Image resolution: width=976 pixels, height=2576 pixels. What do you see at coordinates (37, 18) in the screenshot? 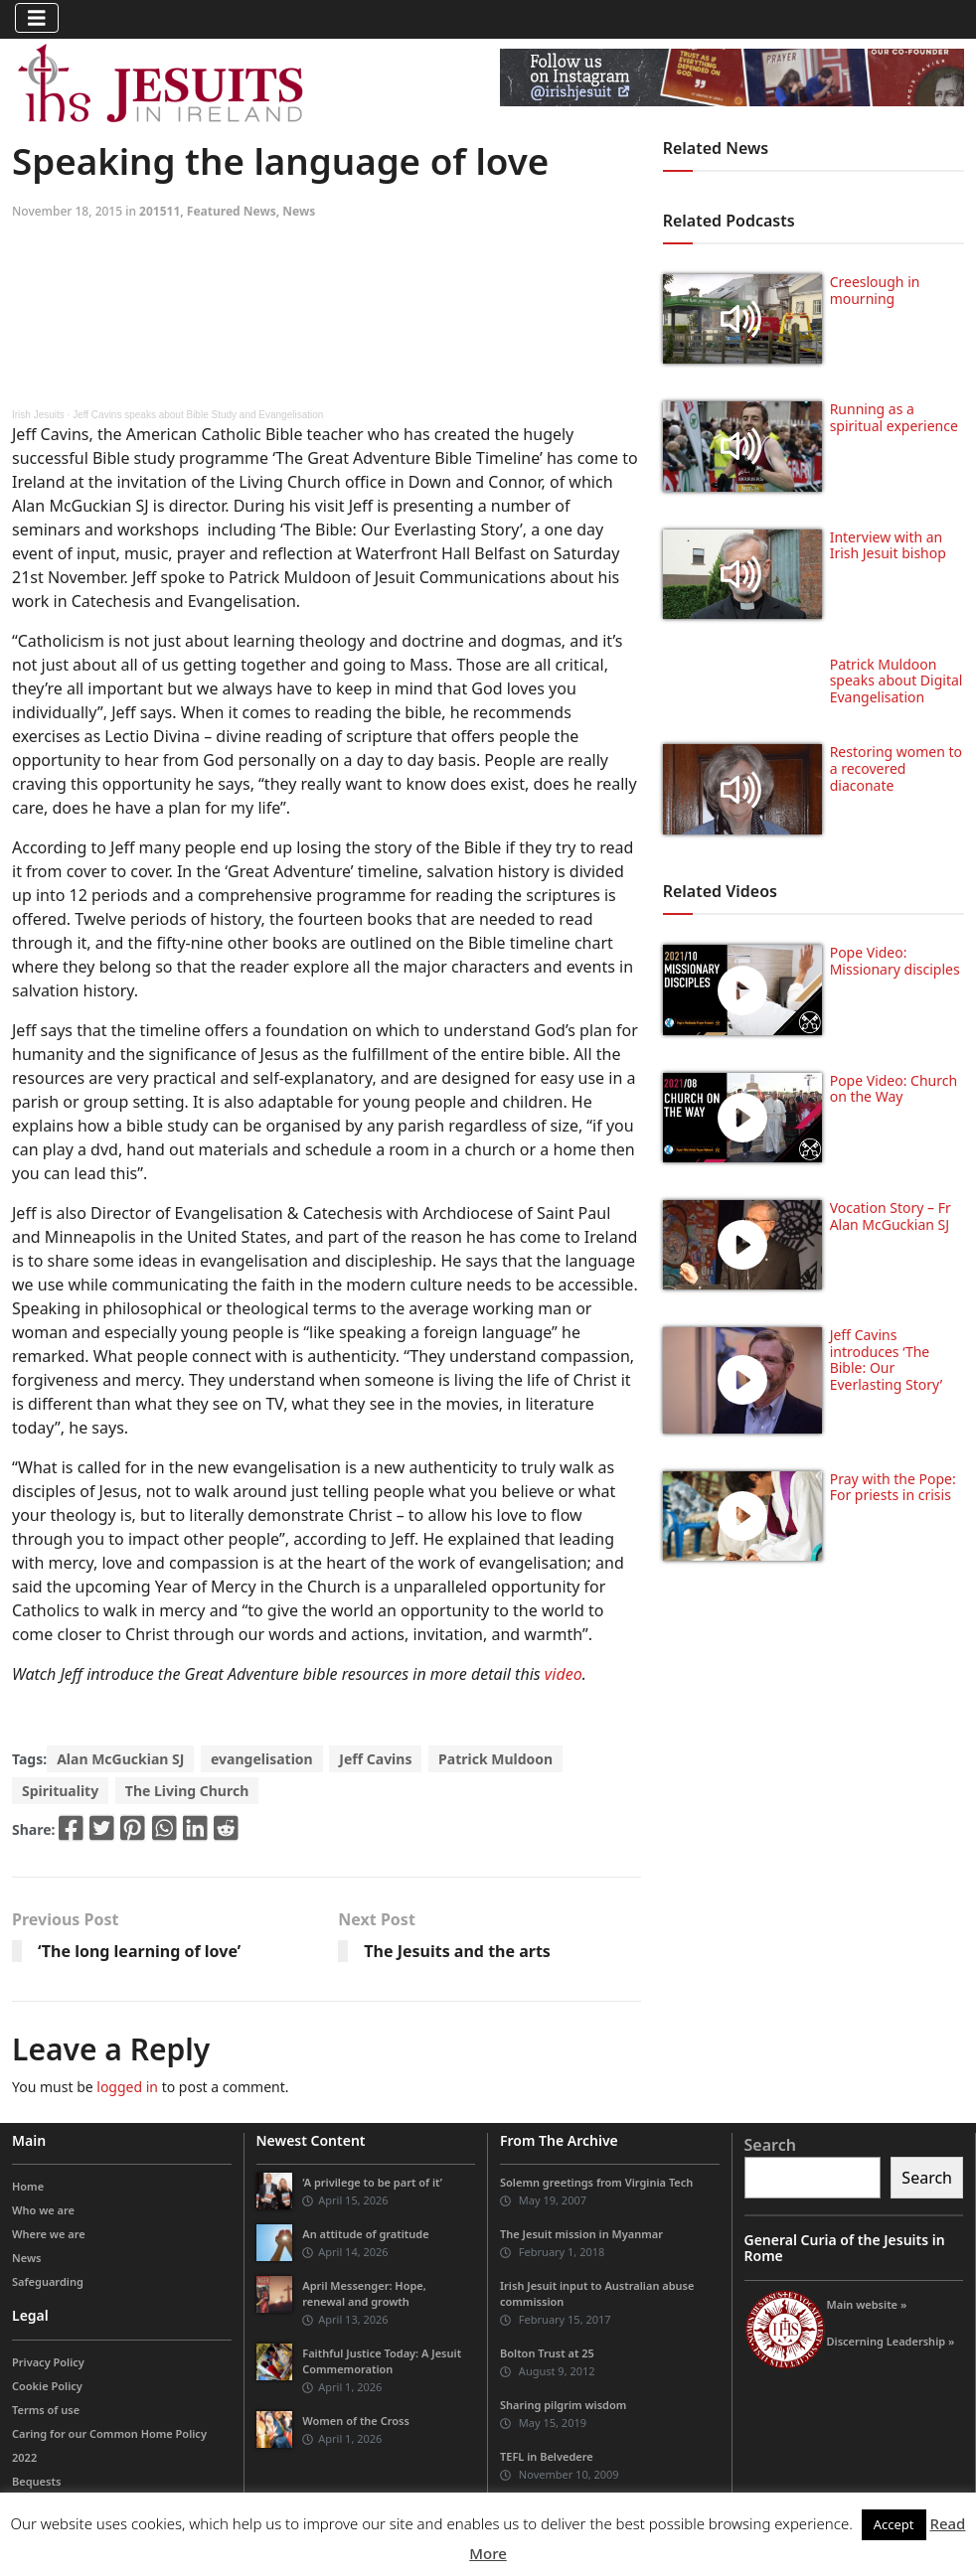
I see `[Toggle navigation]` at bounding box center [37, 18].